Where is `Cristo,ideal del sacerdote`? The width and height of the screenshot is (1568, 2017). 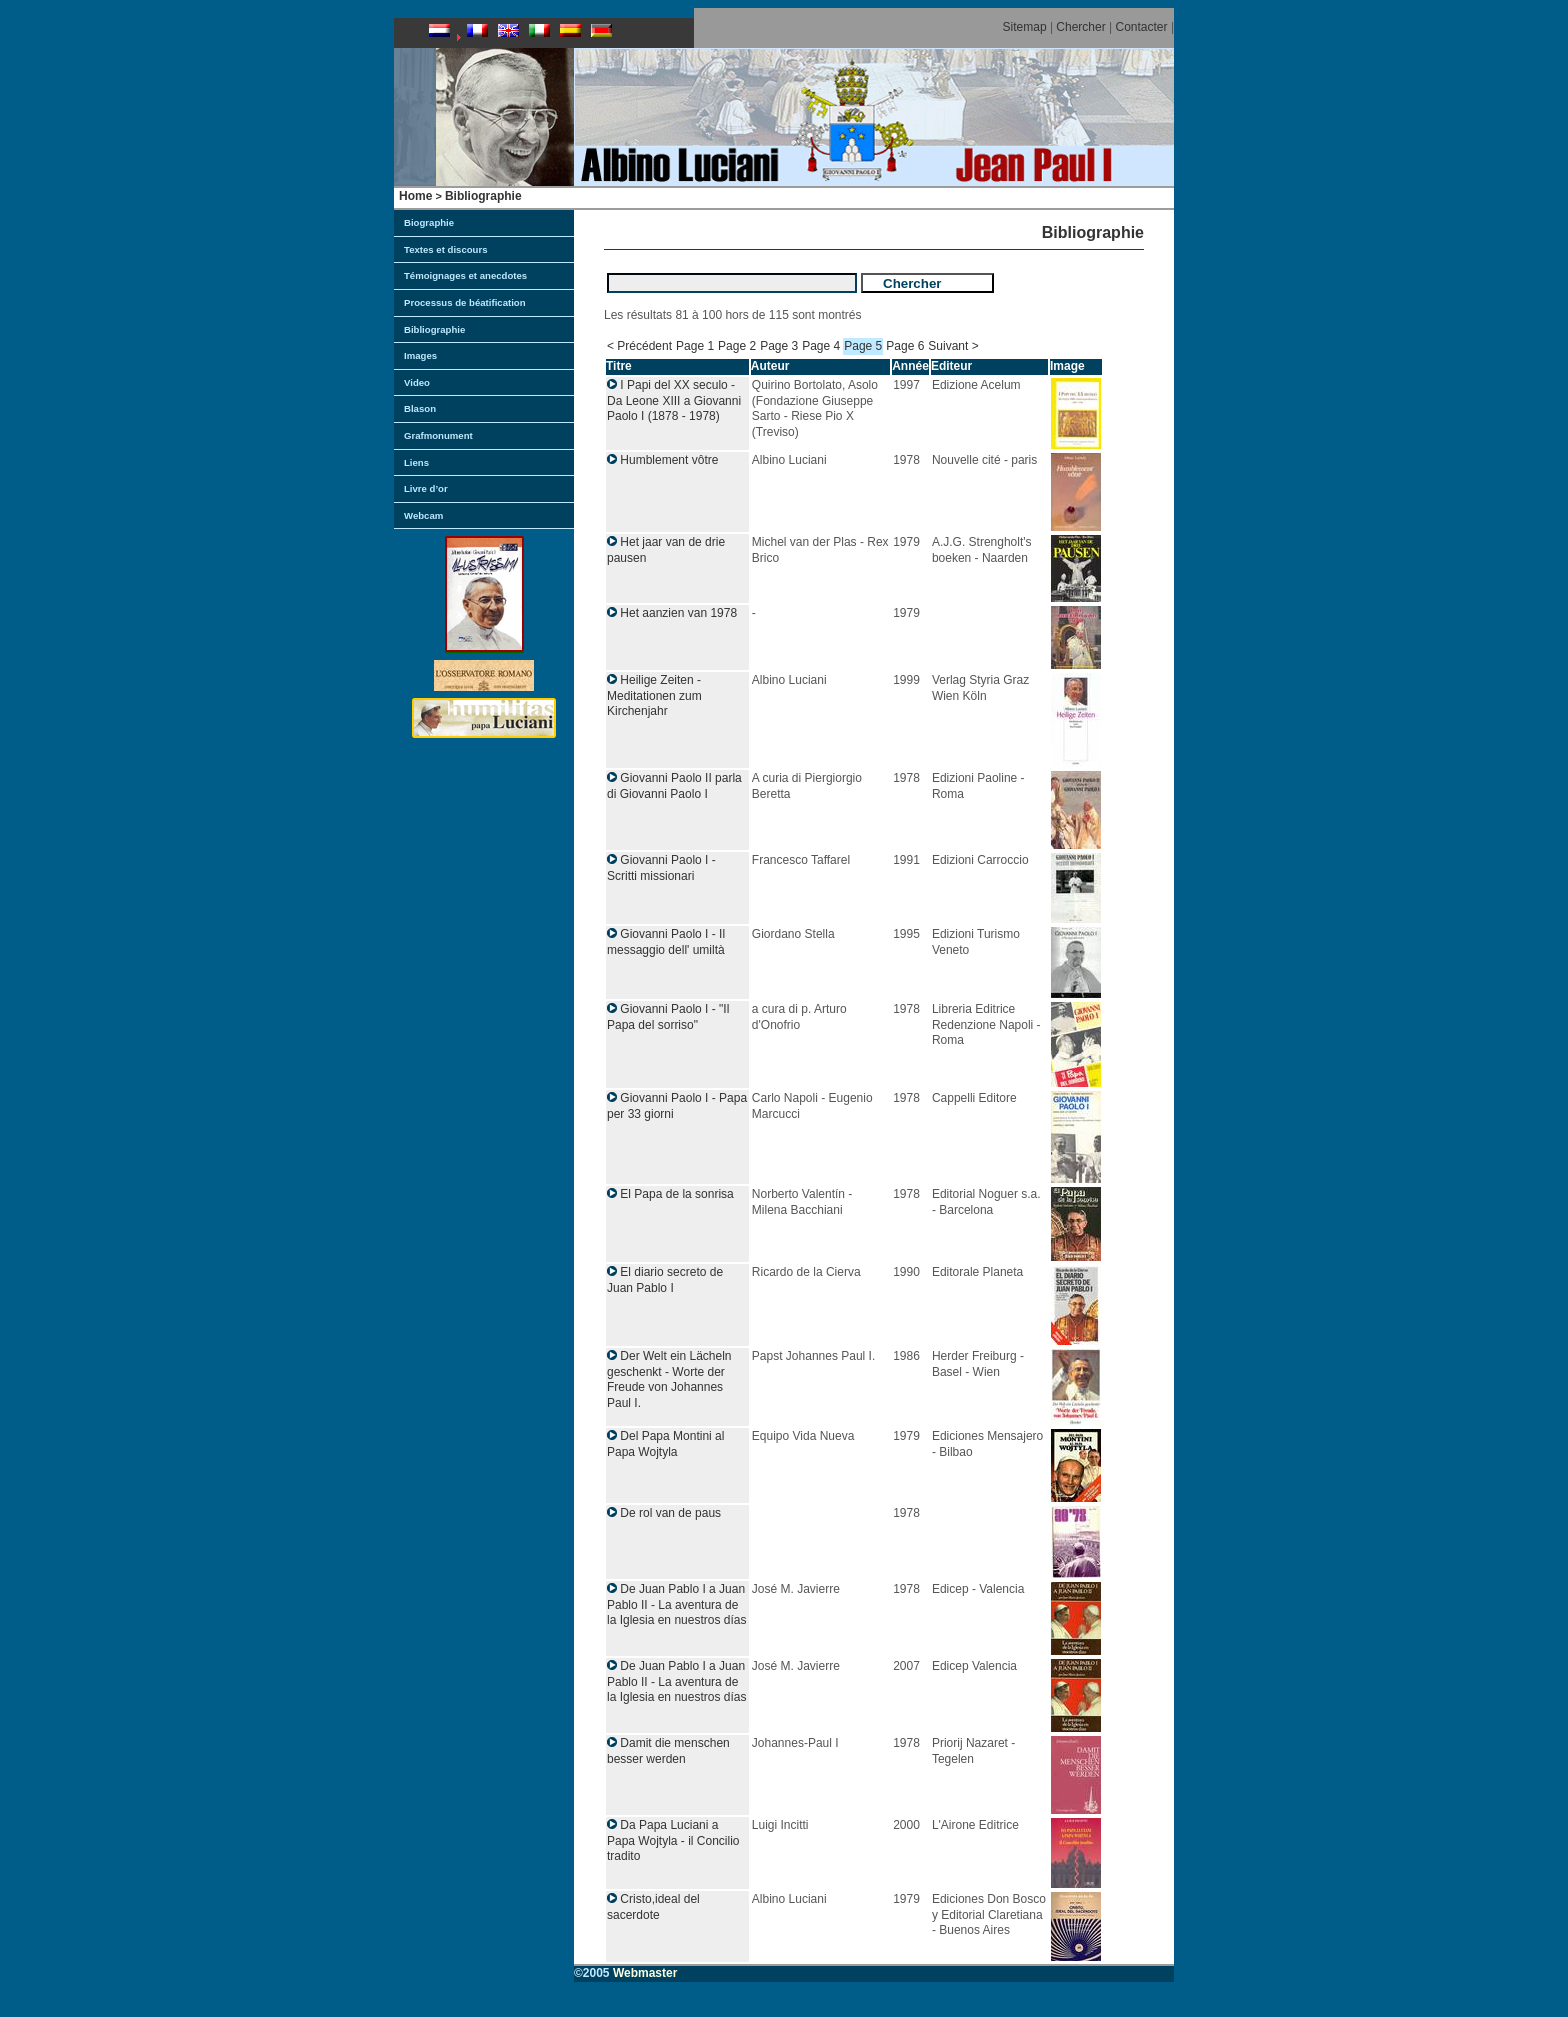 Cristo,ideal del sacerdote is located at coordinates (653, 1907).